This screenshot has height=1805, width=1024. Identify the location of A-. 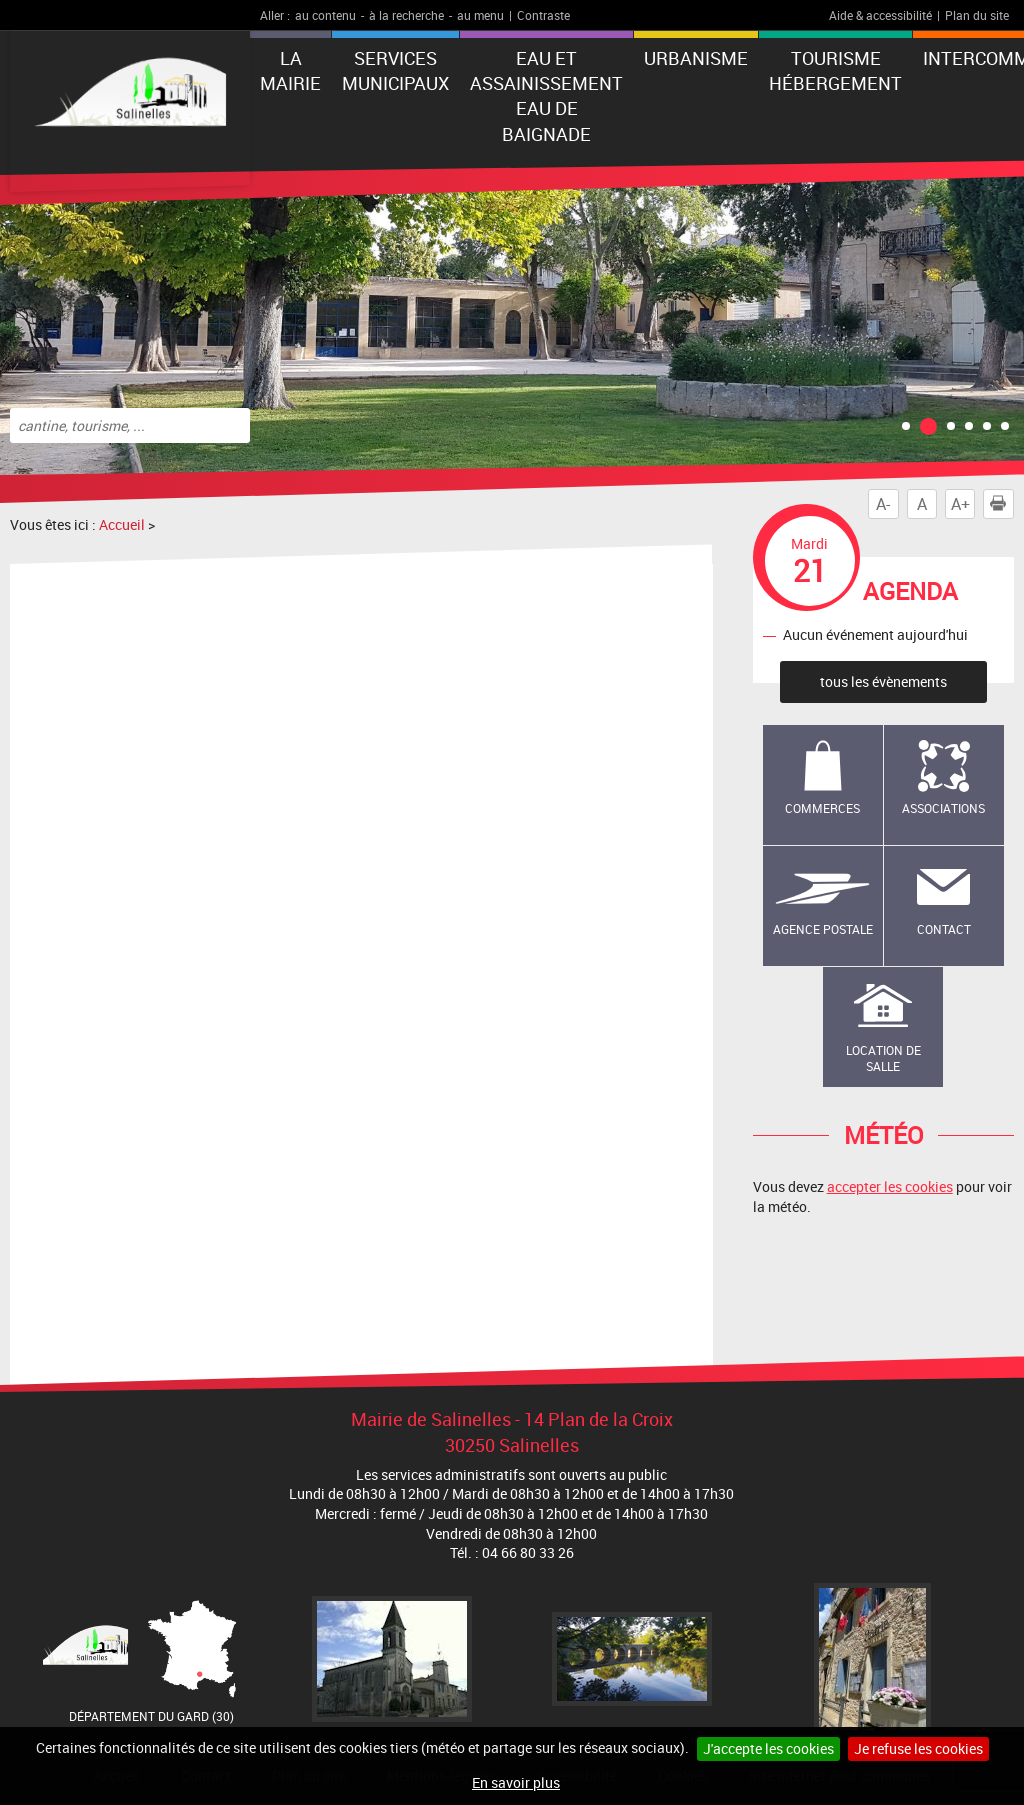
(883, 504).